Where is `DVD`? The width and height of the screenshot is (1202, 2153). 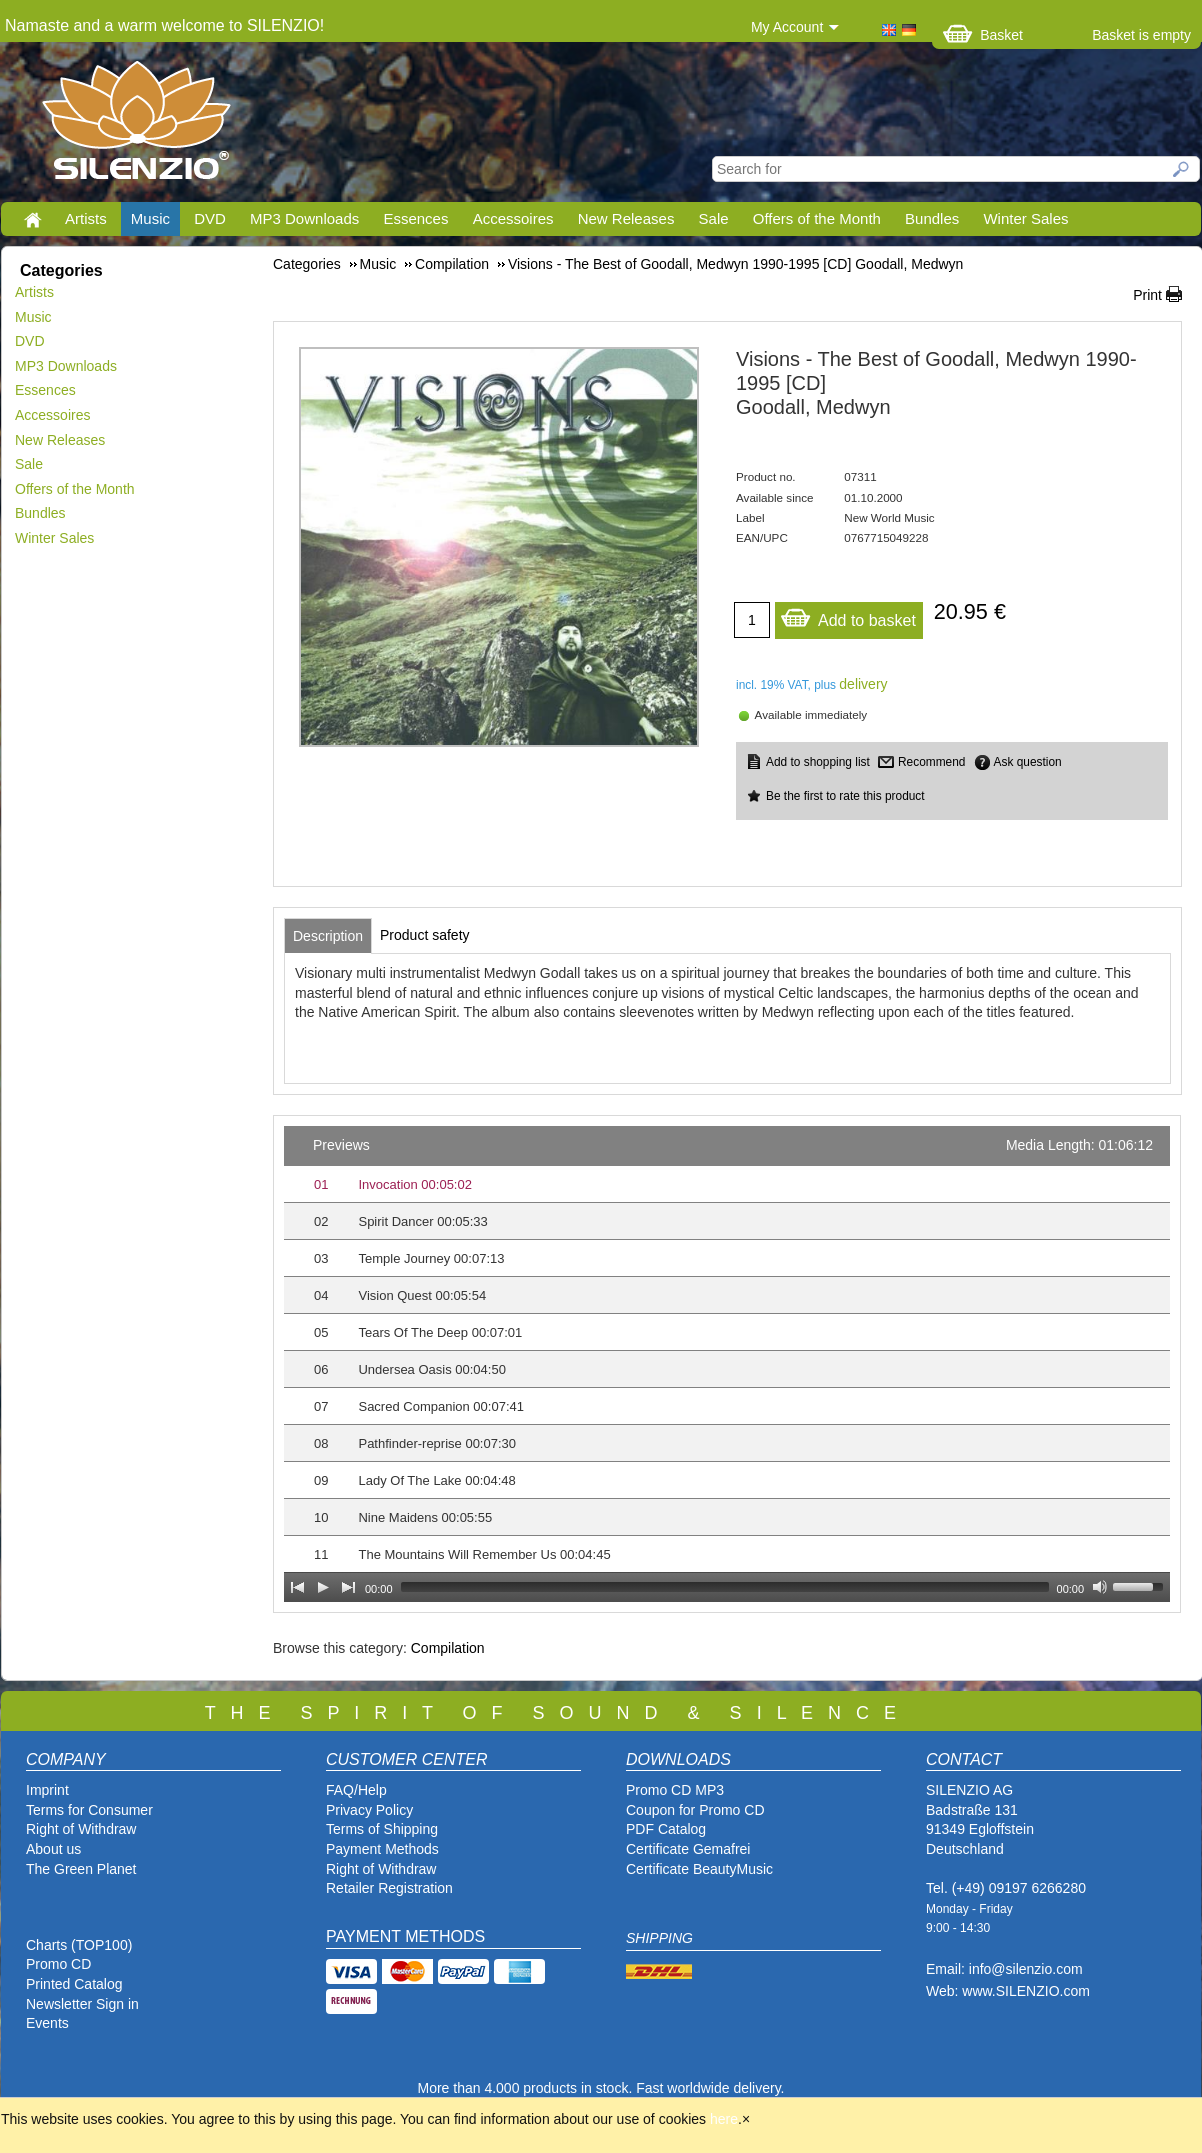 DVD is located at coordinates (210, 218).